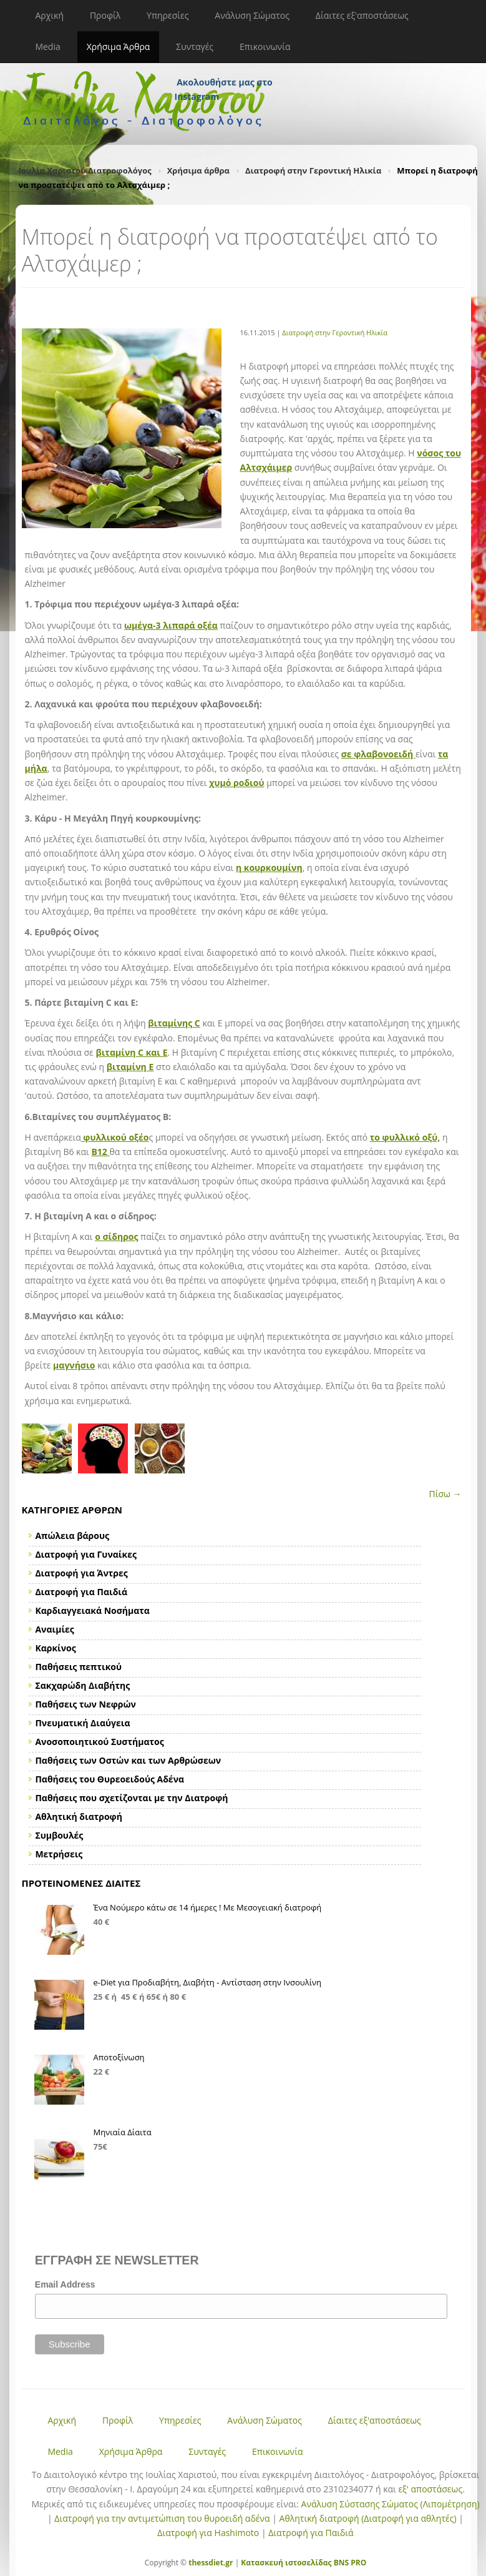 This screenshot has width=486, height=2576. What do you see at coordinates (123, 2132) in the screenshot?
I see `Μηνιαία Δίαιτα` at bounding box center [123, 2132].